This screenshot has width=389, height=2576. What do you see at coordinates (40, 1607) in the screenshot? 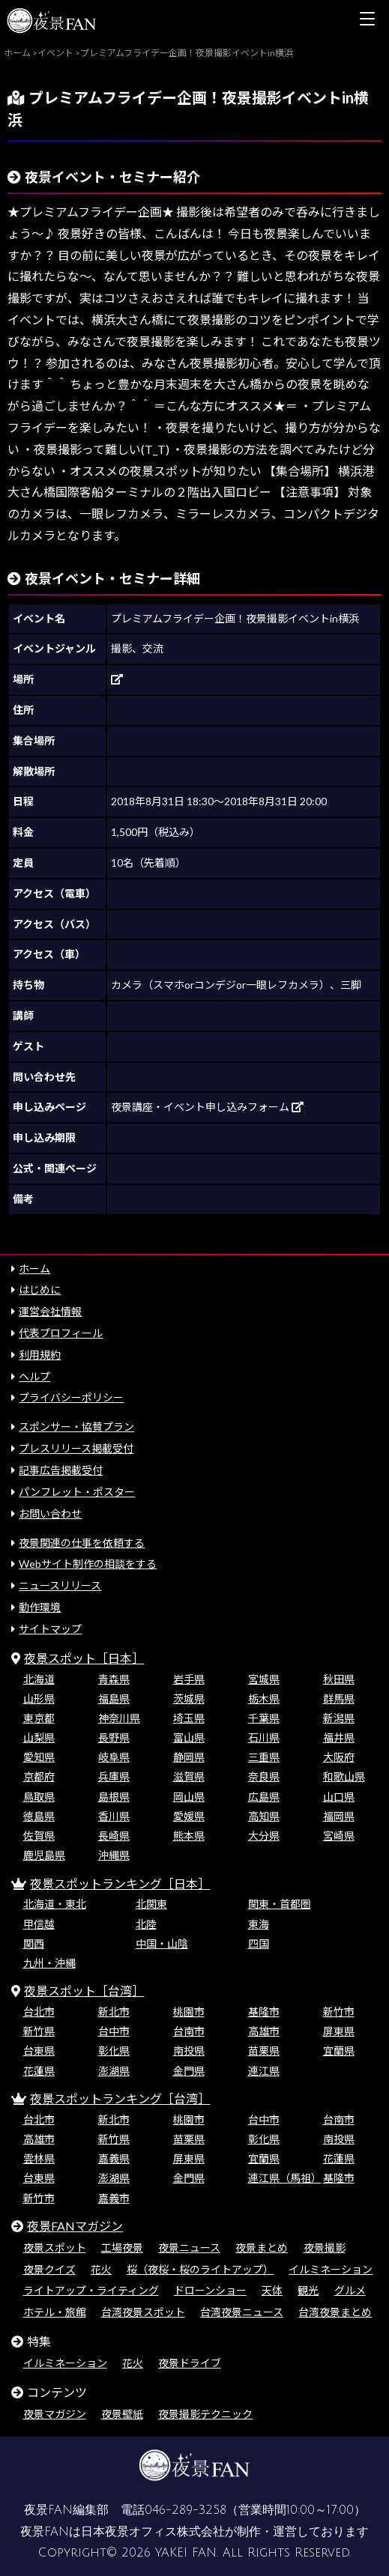
I see `動作環境` at bounding box center [40, 1607].